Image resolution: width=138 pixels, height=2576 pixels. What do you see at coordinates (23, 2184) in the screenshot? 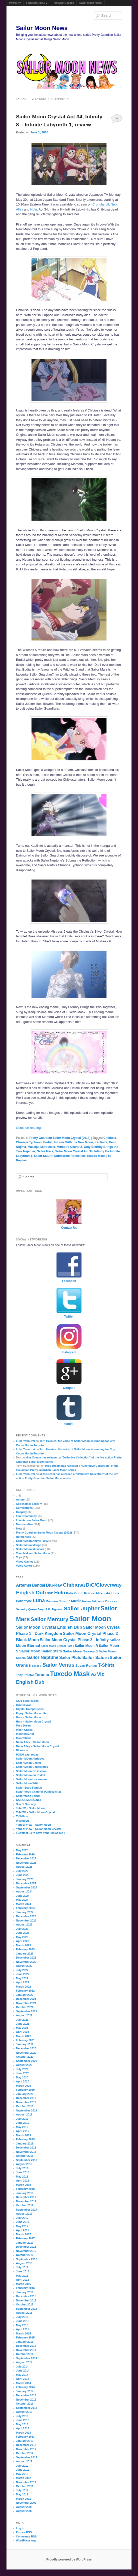
I see `March 2018` at bounding box center [23, 2184].